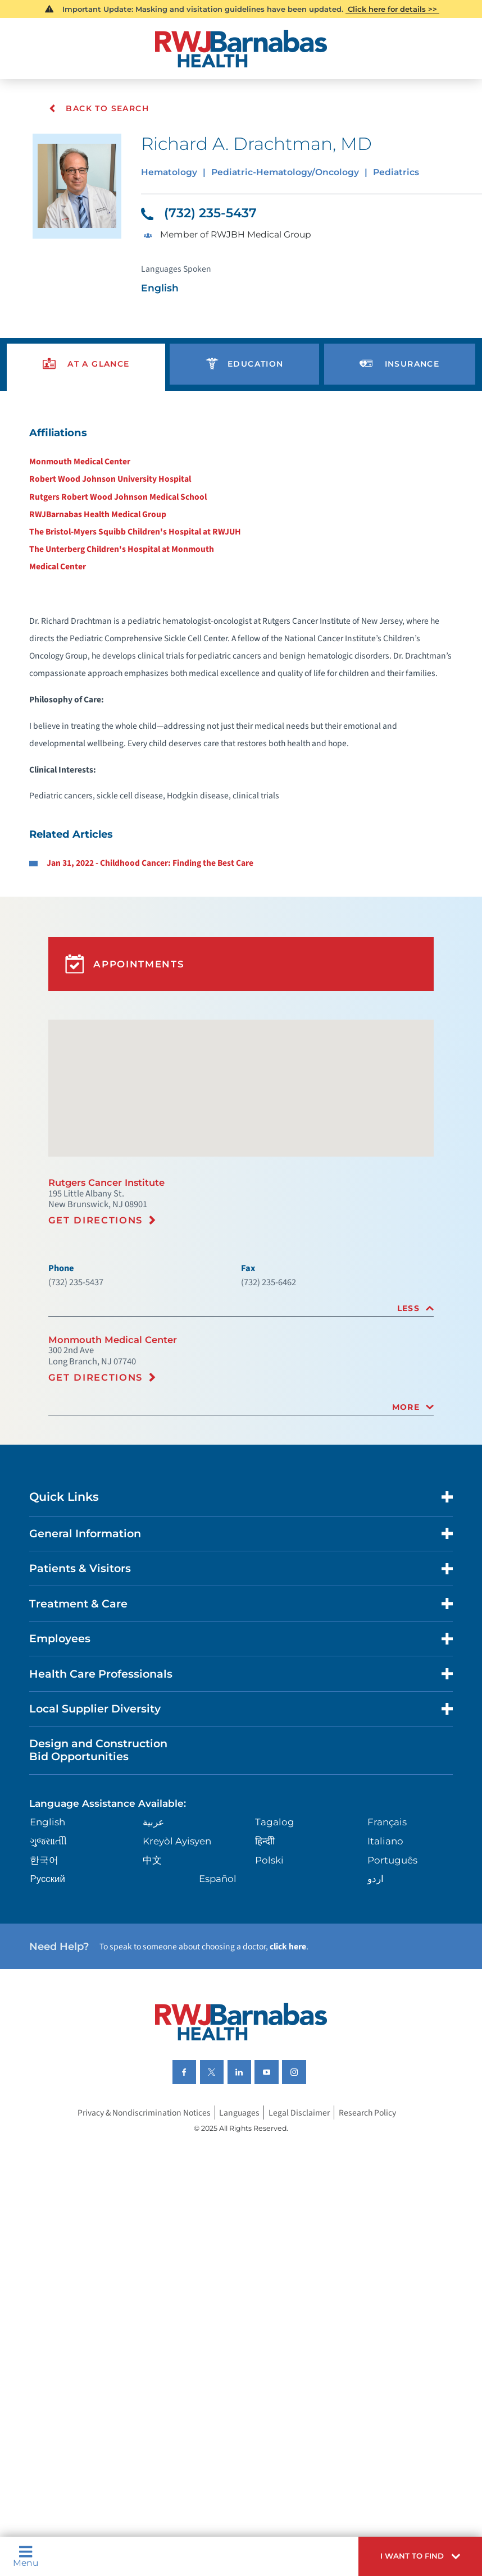 This screenshot has width=482, height=2576. I want to click on Menu, so click(27, 2553).